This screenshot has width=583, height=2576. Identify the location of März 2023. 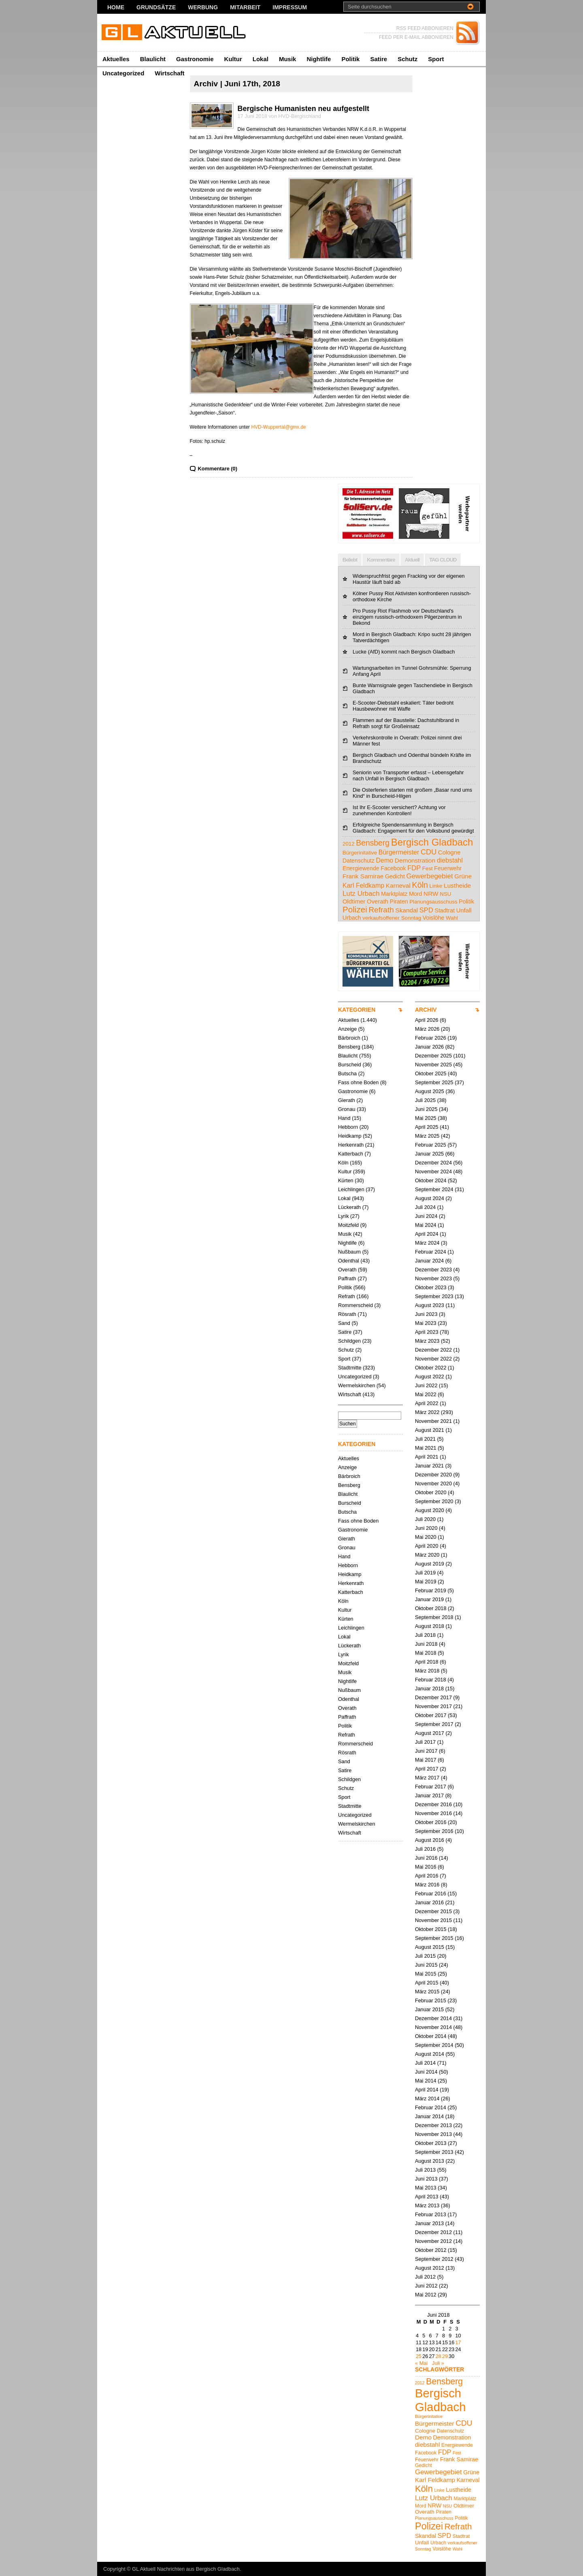
(427, 1341).